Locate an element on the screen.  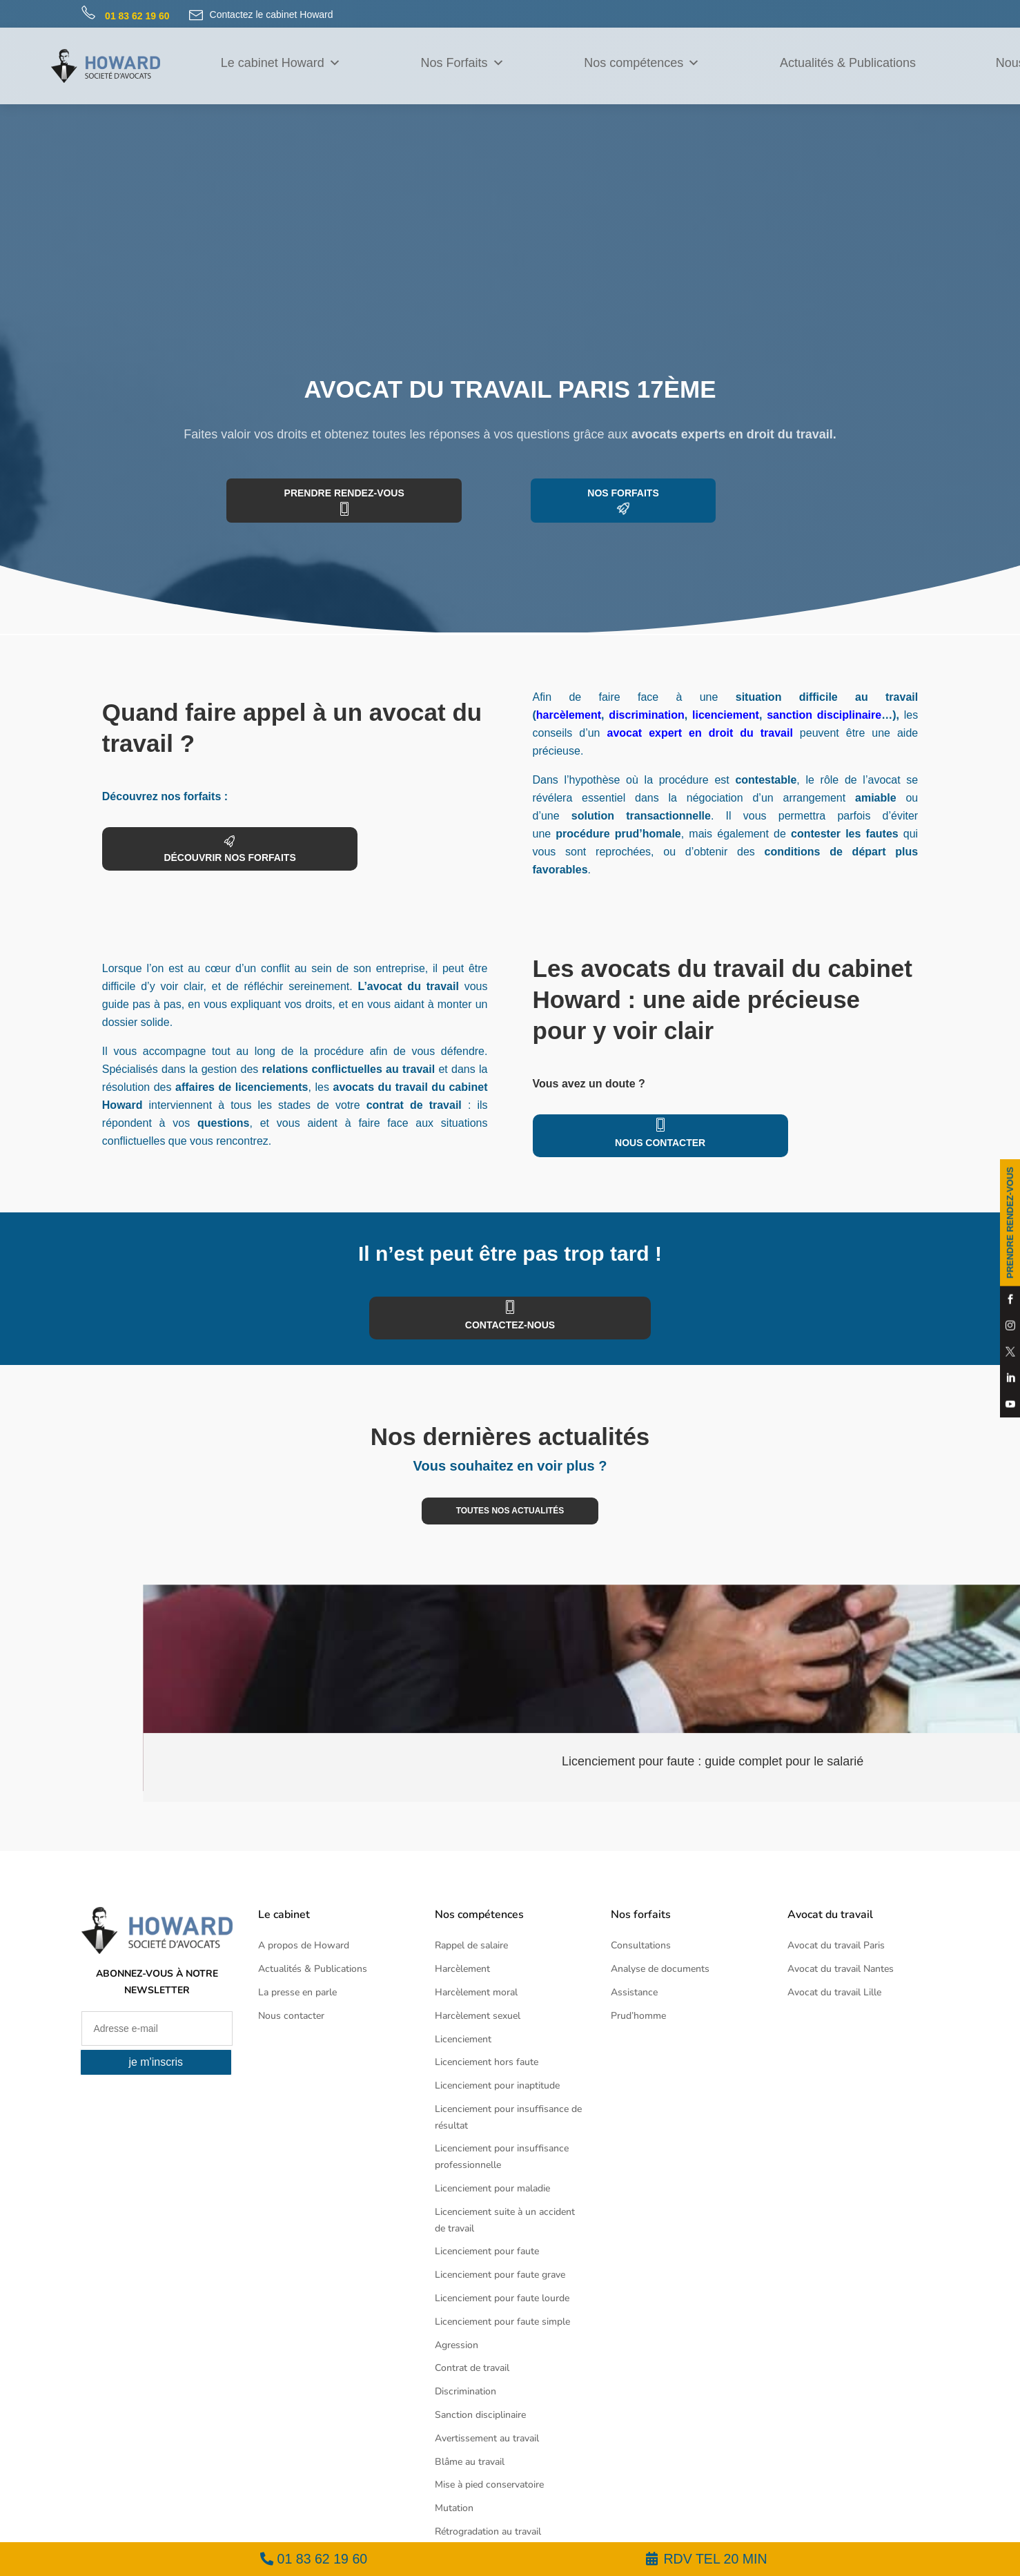
Licenciement suite à un accident de travail is located at coordinates (505, 2220).